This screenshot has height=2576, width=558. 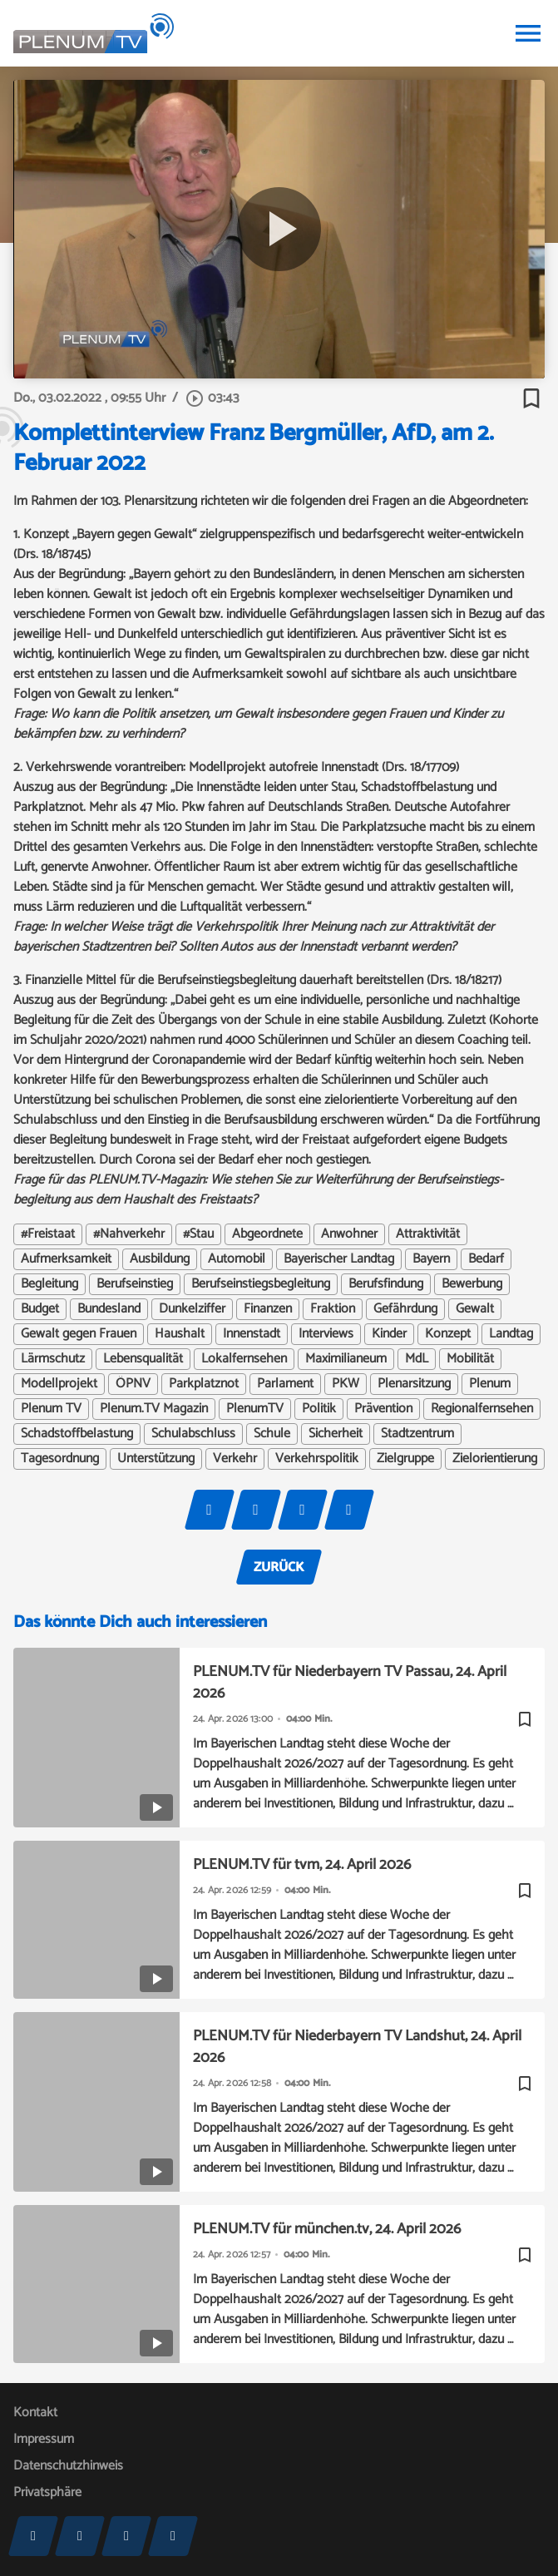 What do you see at coordinates (431, 1259) in the screenshot?
I see `Bayern` at bounding box center [431, 1259].